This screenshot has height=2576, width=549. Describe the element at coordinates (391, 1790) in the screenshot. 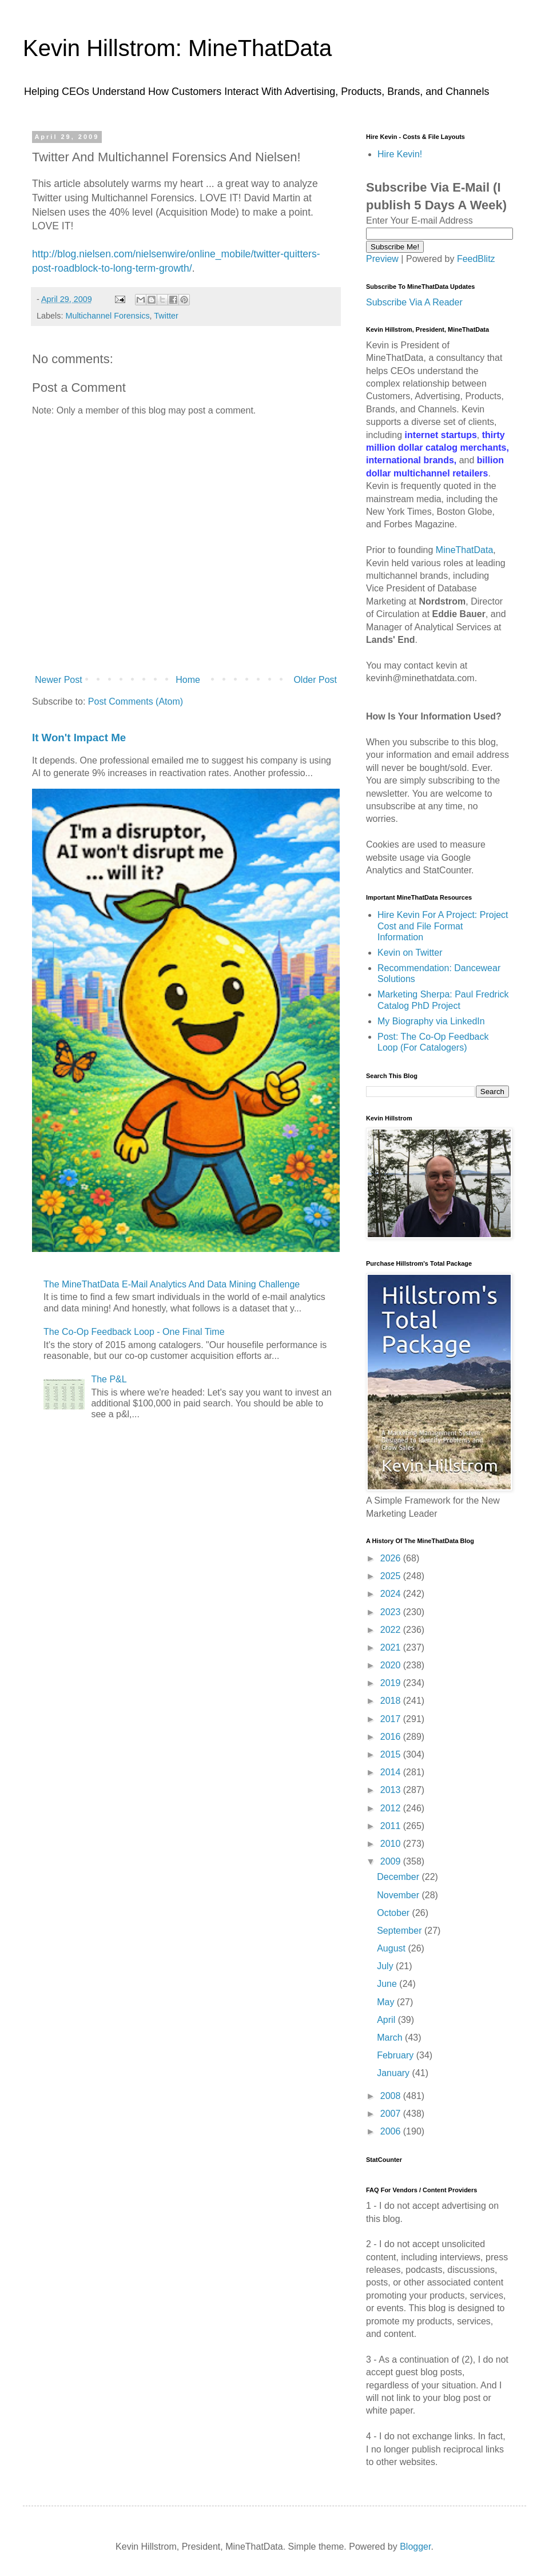

I see `2013` at that location.